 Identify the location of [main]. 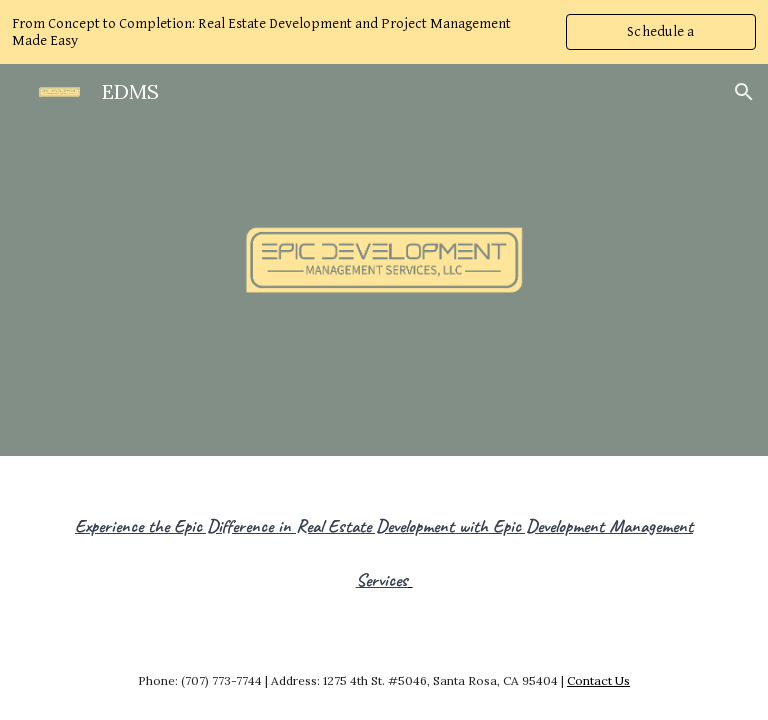
(383, 542).